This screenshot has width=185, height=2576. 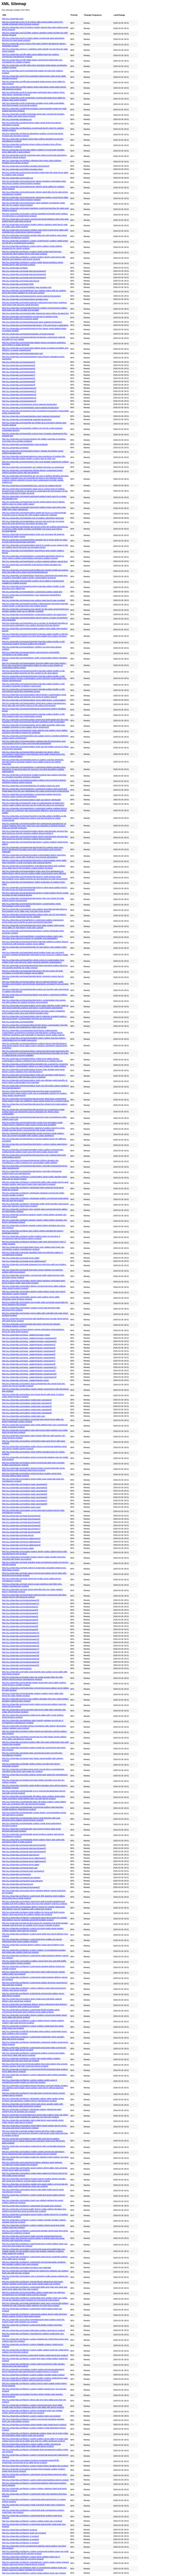 I want to click on http://su.cnhaoyida.com/factory-custom-outdoor-wooden-seats-product/, so click(x=33, y=2375).